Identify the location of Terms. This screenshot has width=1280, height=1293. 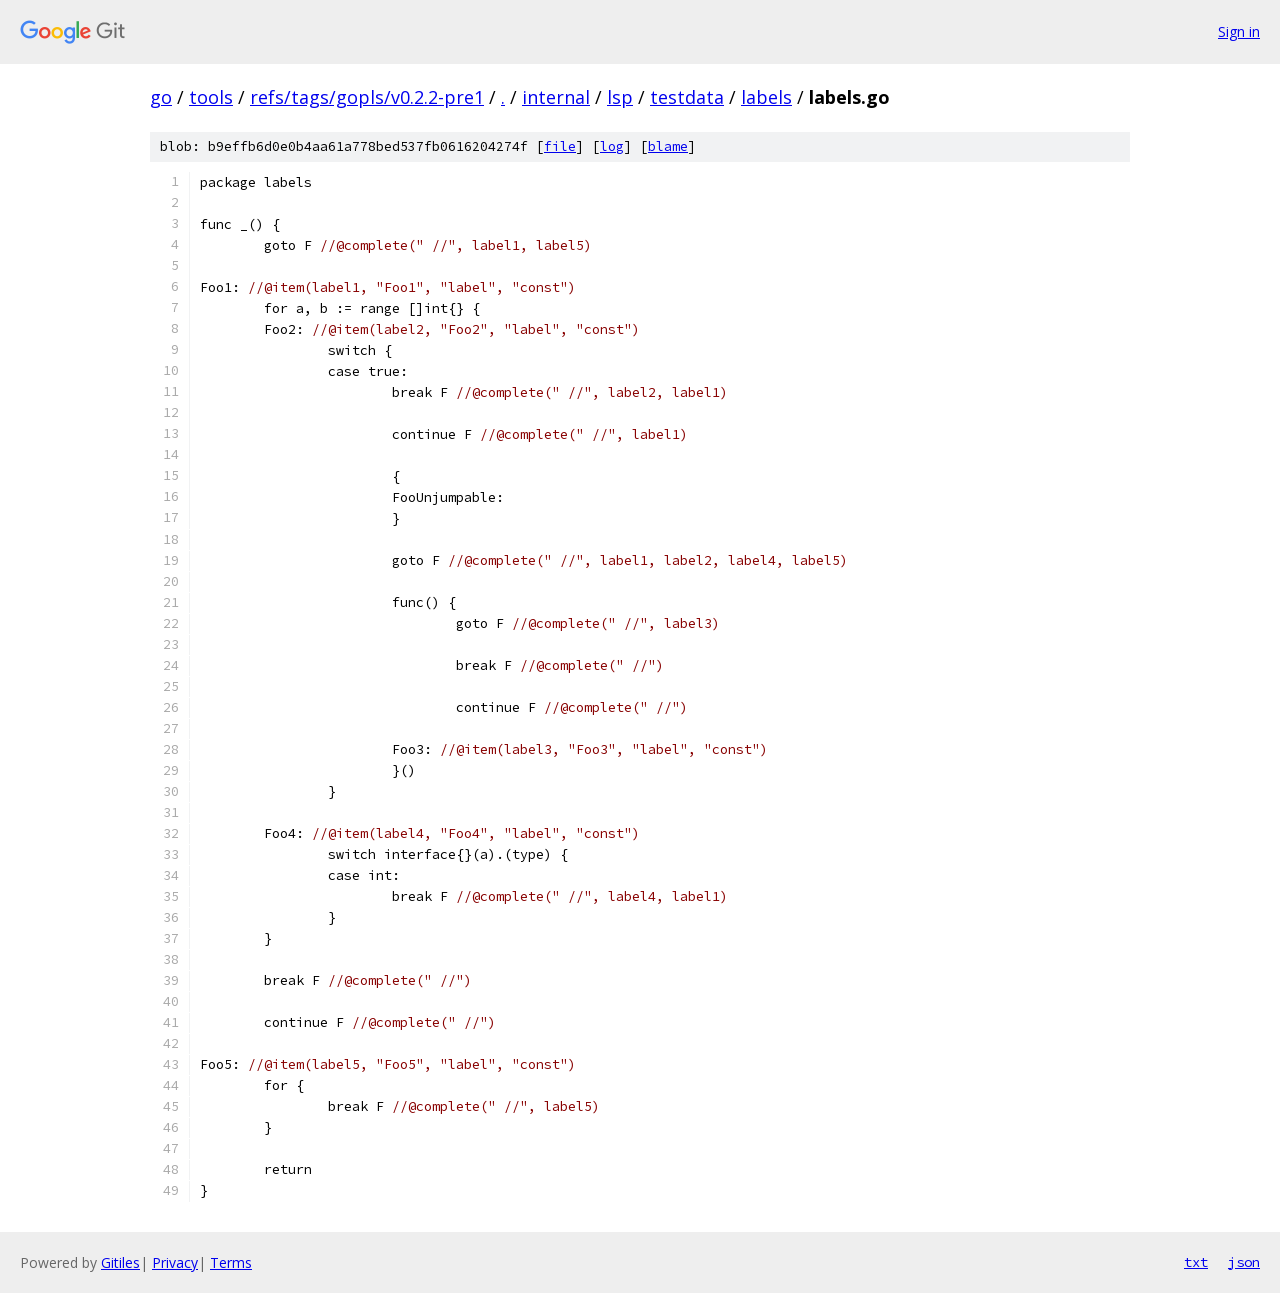
(231, 1262).